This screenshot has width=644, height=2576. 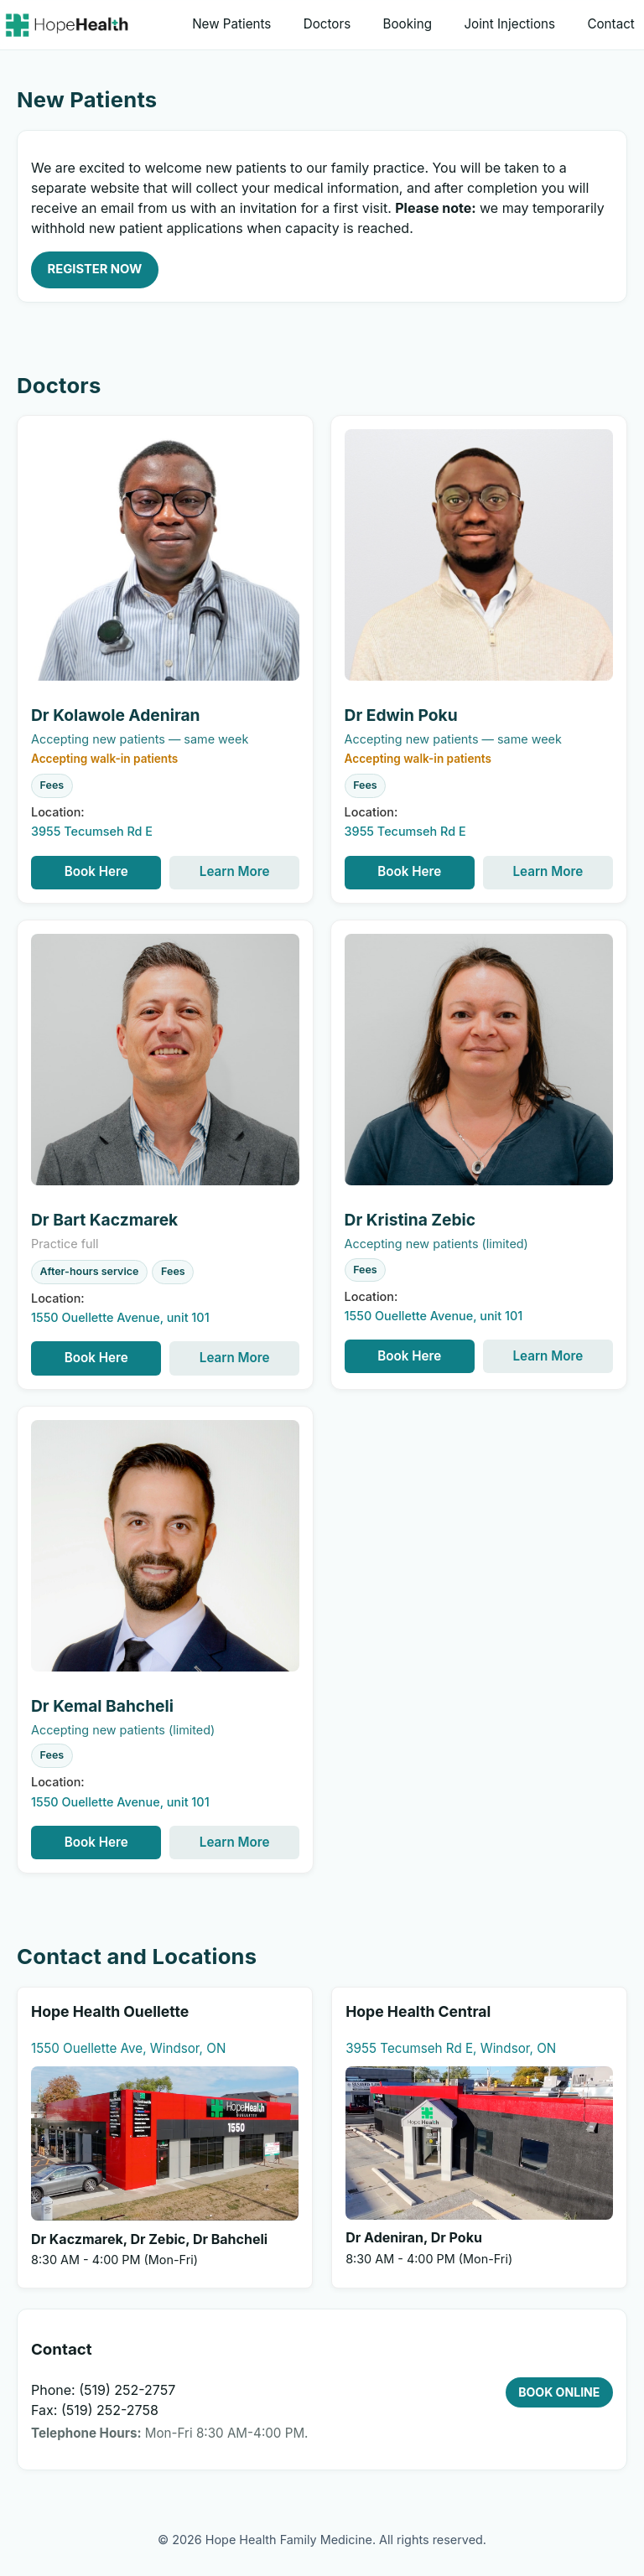 I want to click on (519) 252-2757, so click(x=127, y=2390).